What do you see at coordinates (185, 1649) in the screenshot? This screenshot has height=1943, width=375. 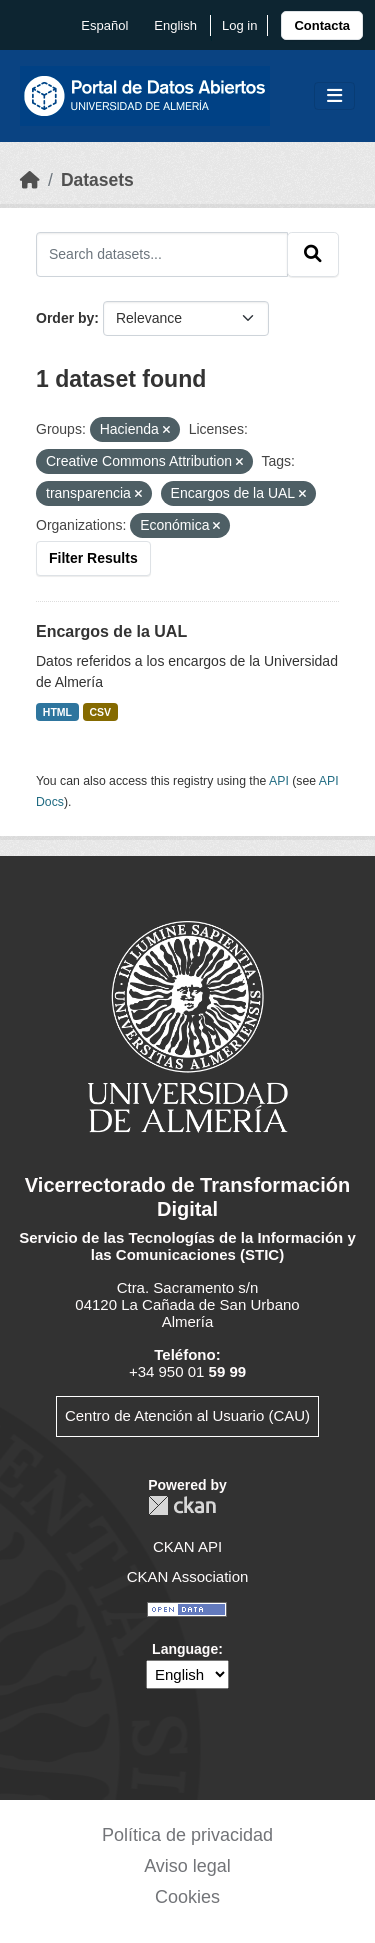 I see `Language` at bounding box center [185, 1649].